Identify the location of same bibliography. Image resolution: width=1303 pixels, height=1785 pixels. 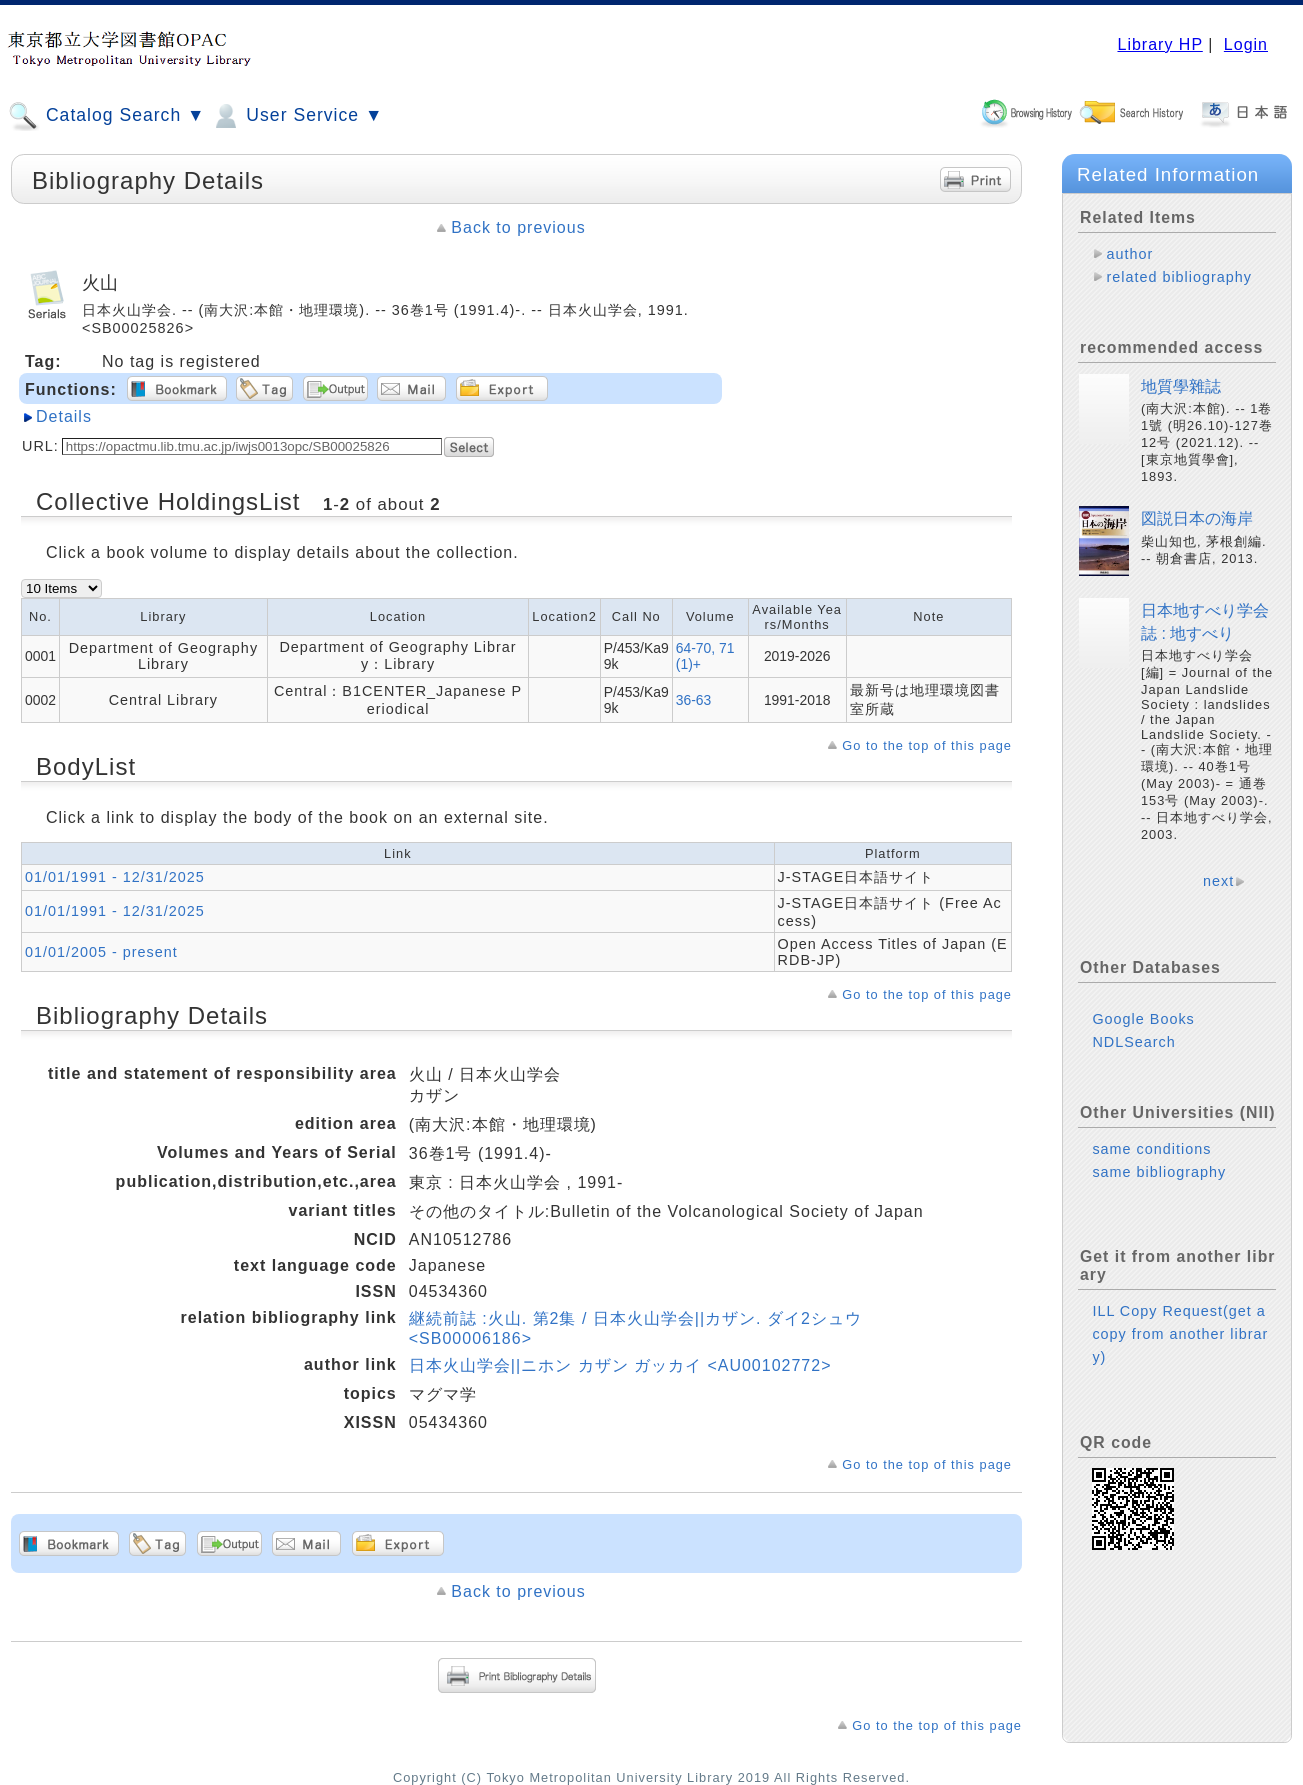
(1159, 1172).